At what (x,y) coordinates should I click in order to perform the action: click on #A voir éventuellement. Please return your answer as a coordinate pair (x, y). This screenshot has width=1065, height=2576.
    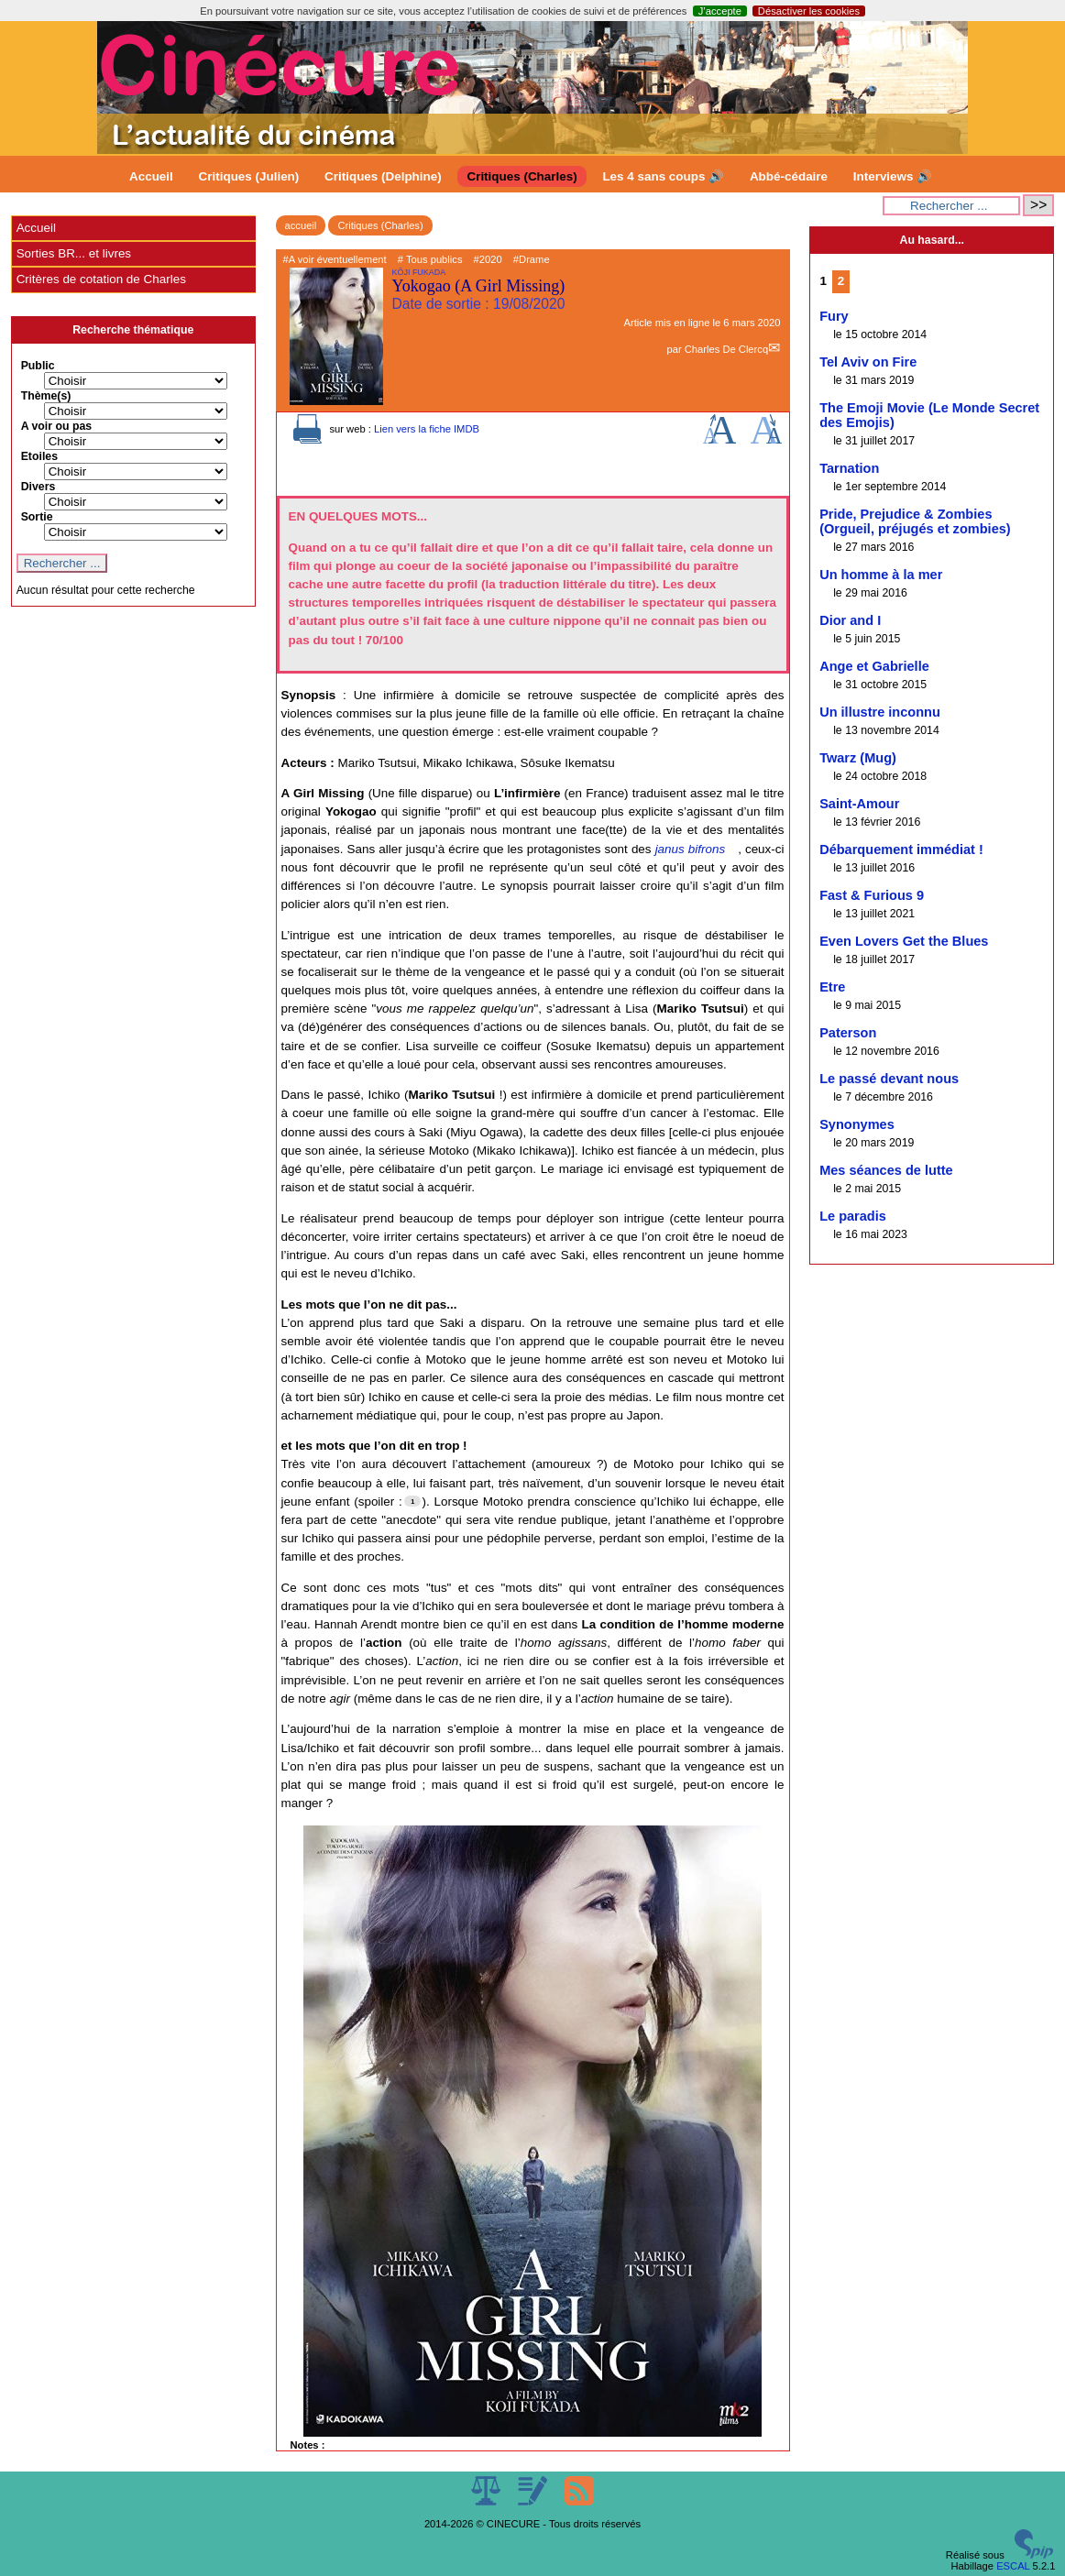
    Looking at the image, I should click on (335, 259).